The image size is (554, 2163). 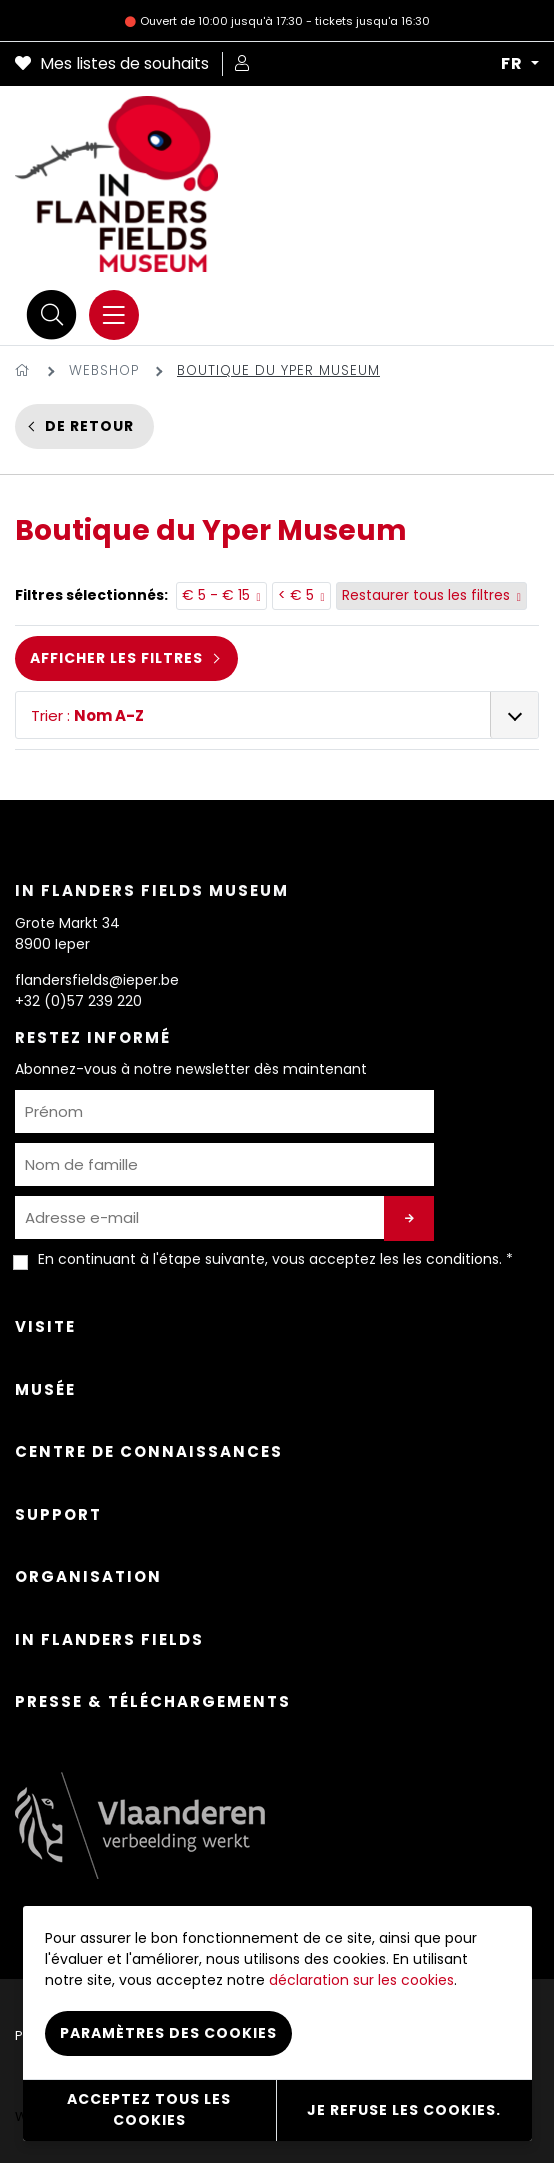 I want to click on Mes listes de souhaits, so click(x=112, y=63).